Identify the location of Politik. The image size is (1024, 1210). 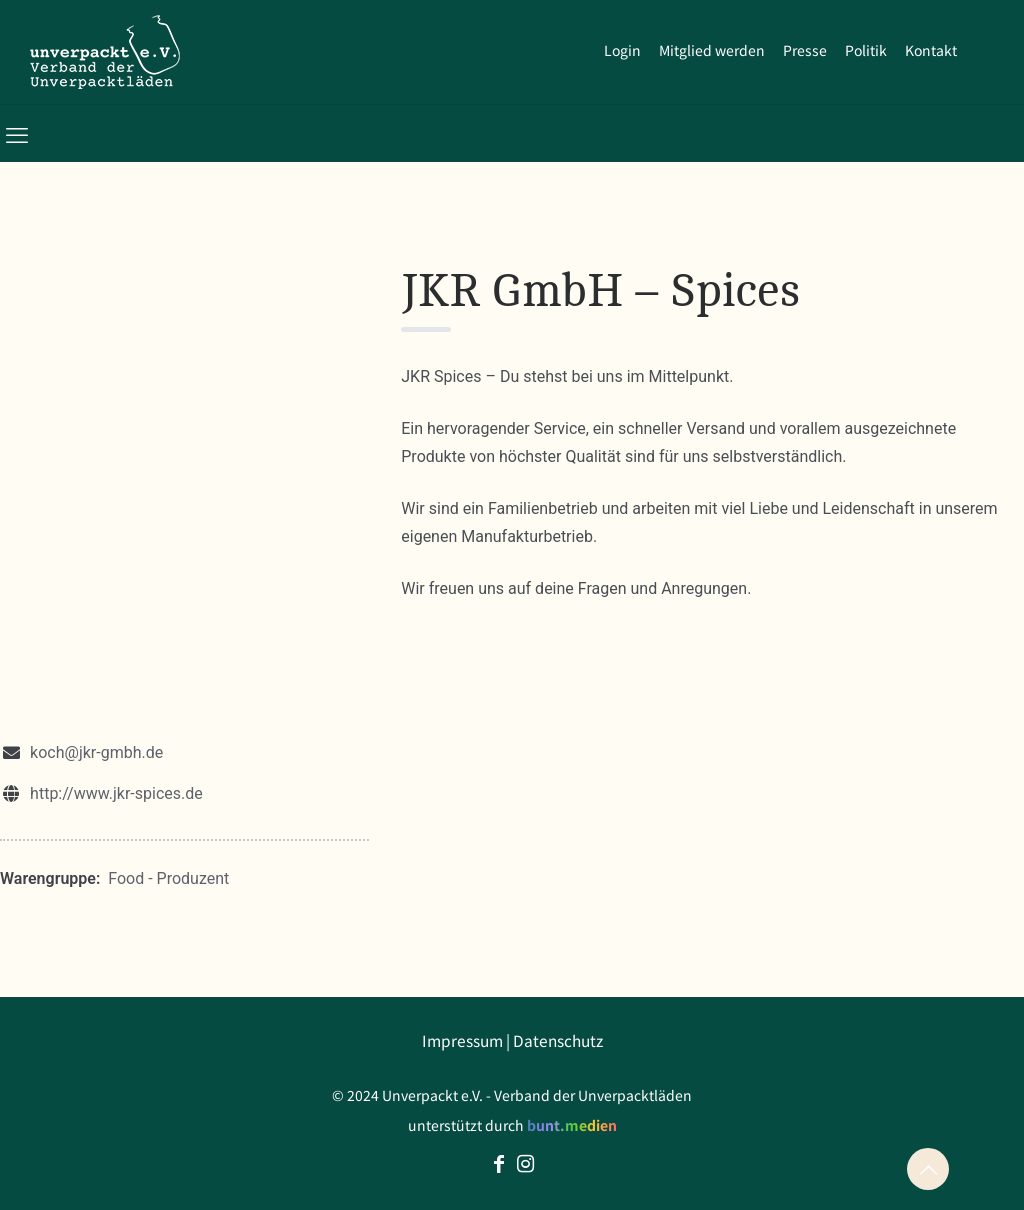
(866, 50).